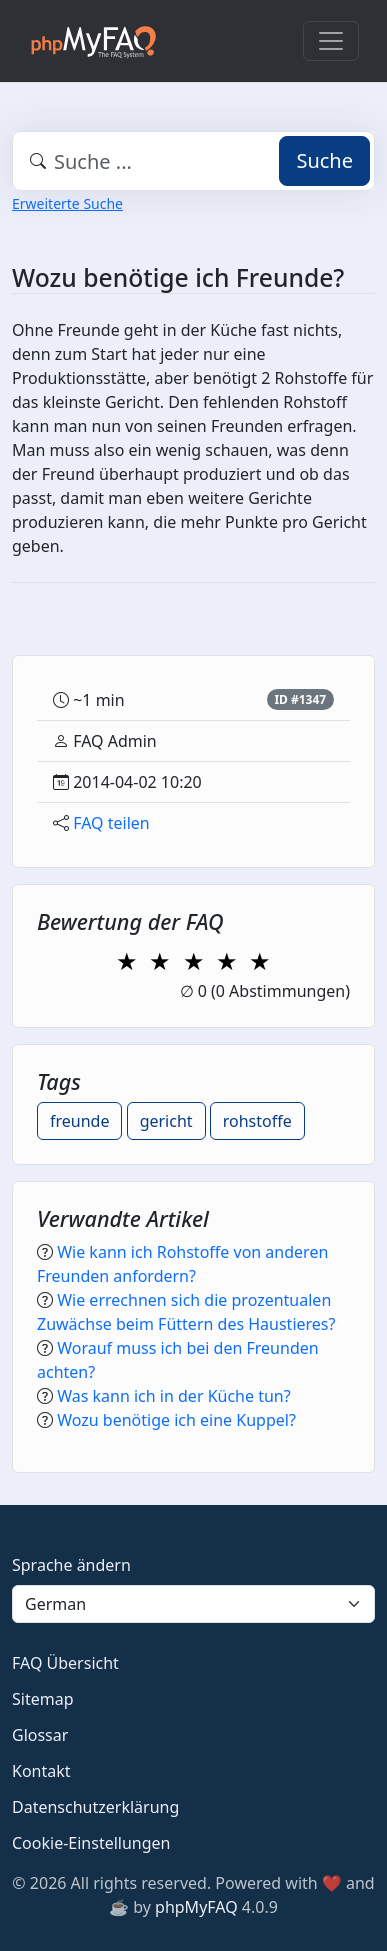 This screenshot has width=387, height=1951. What do you see at coordinates (174, 1396) in the screenshot?
I see `Was kann ich in der Küche tun?` at bounding box center [174, 1396].